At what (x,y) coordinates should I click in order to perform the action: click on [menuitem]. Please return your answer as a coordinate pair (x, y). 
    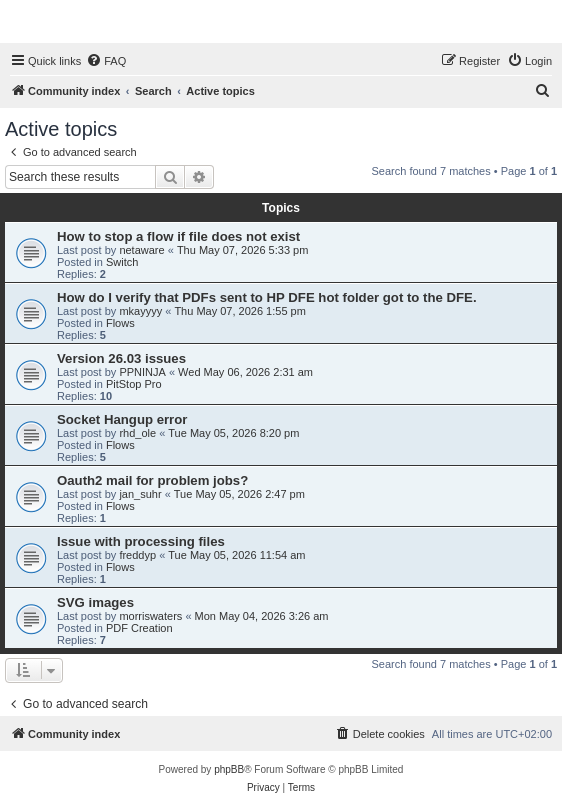
    Looking at the image, I should click on (106, 61).